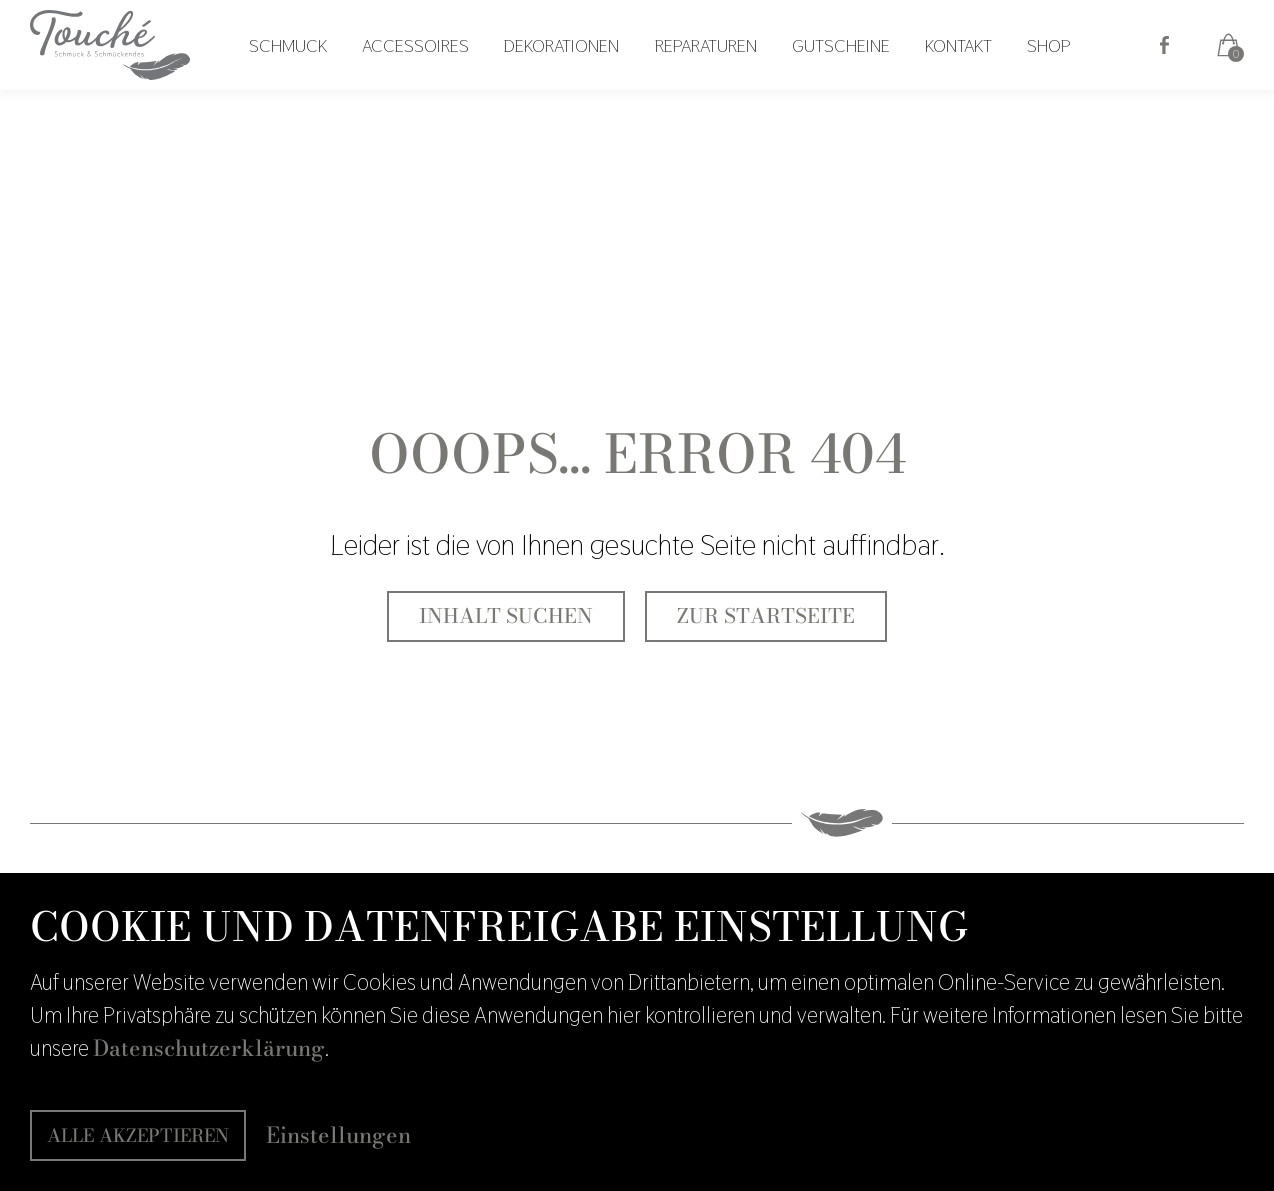  Describe the element at coordinates (209, 1048) in the screenshot. I see `Datenschutzerklärung` at that location.